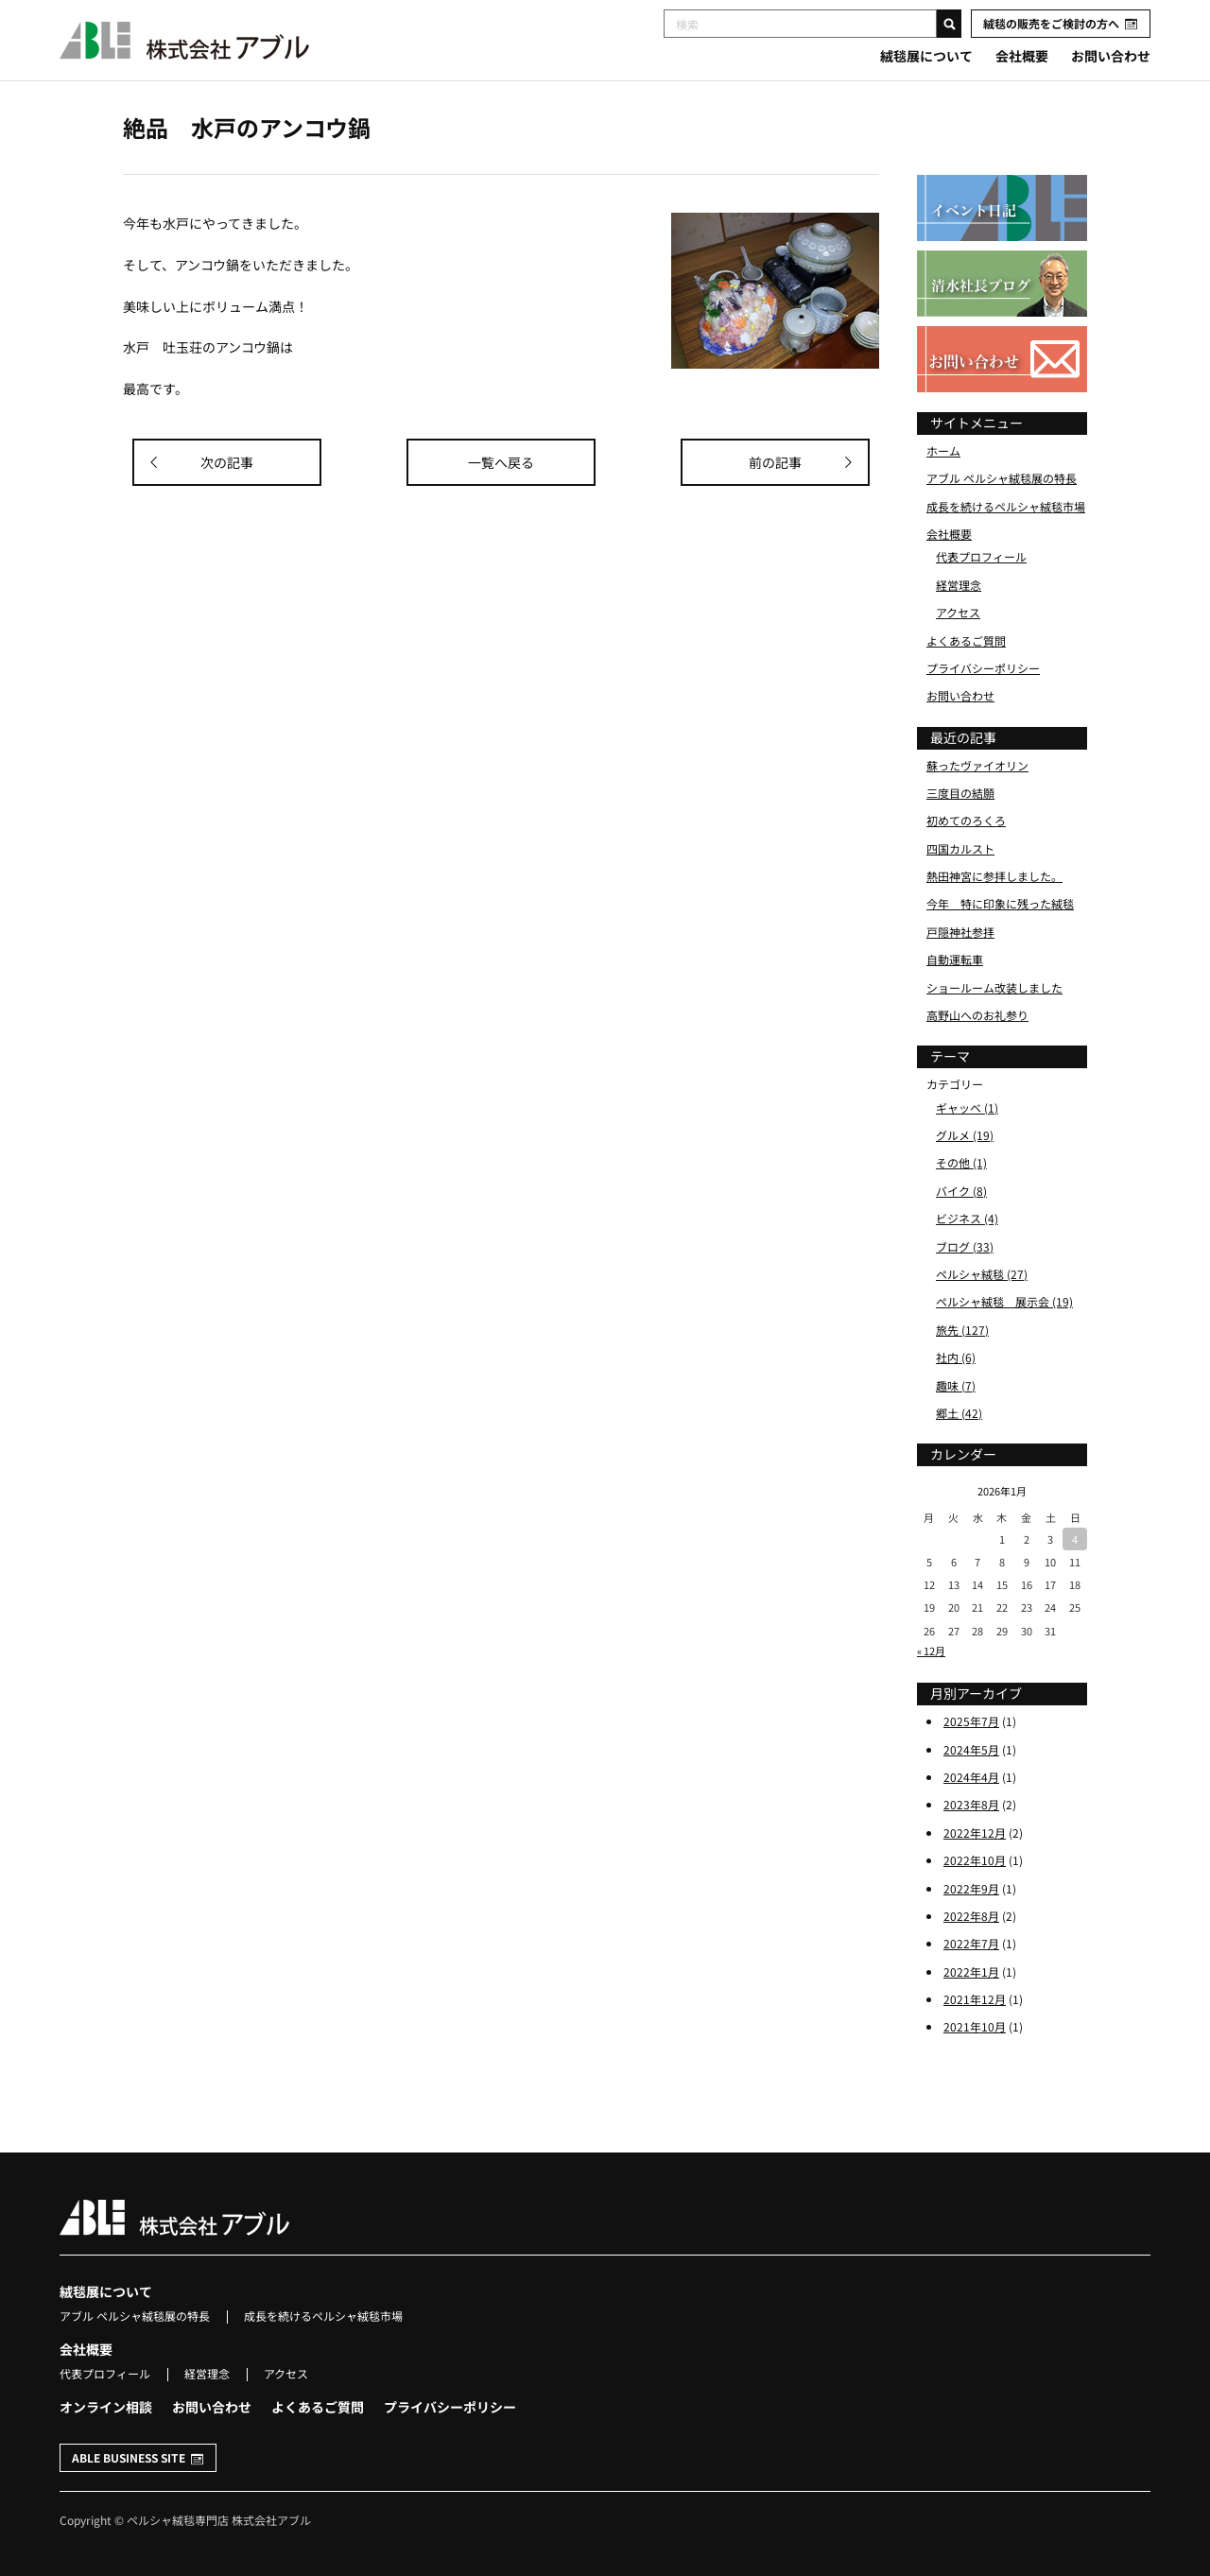 This screenshot has width=1210, height=2576. What do you see at coordinates (962, 1330) in the screenshot?
I see `旅先 (127)` at bounding box center [962, 1330].